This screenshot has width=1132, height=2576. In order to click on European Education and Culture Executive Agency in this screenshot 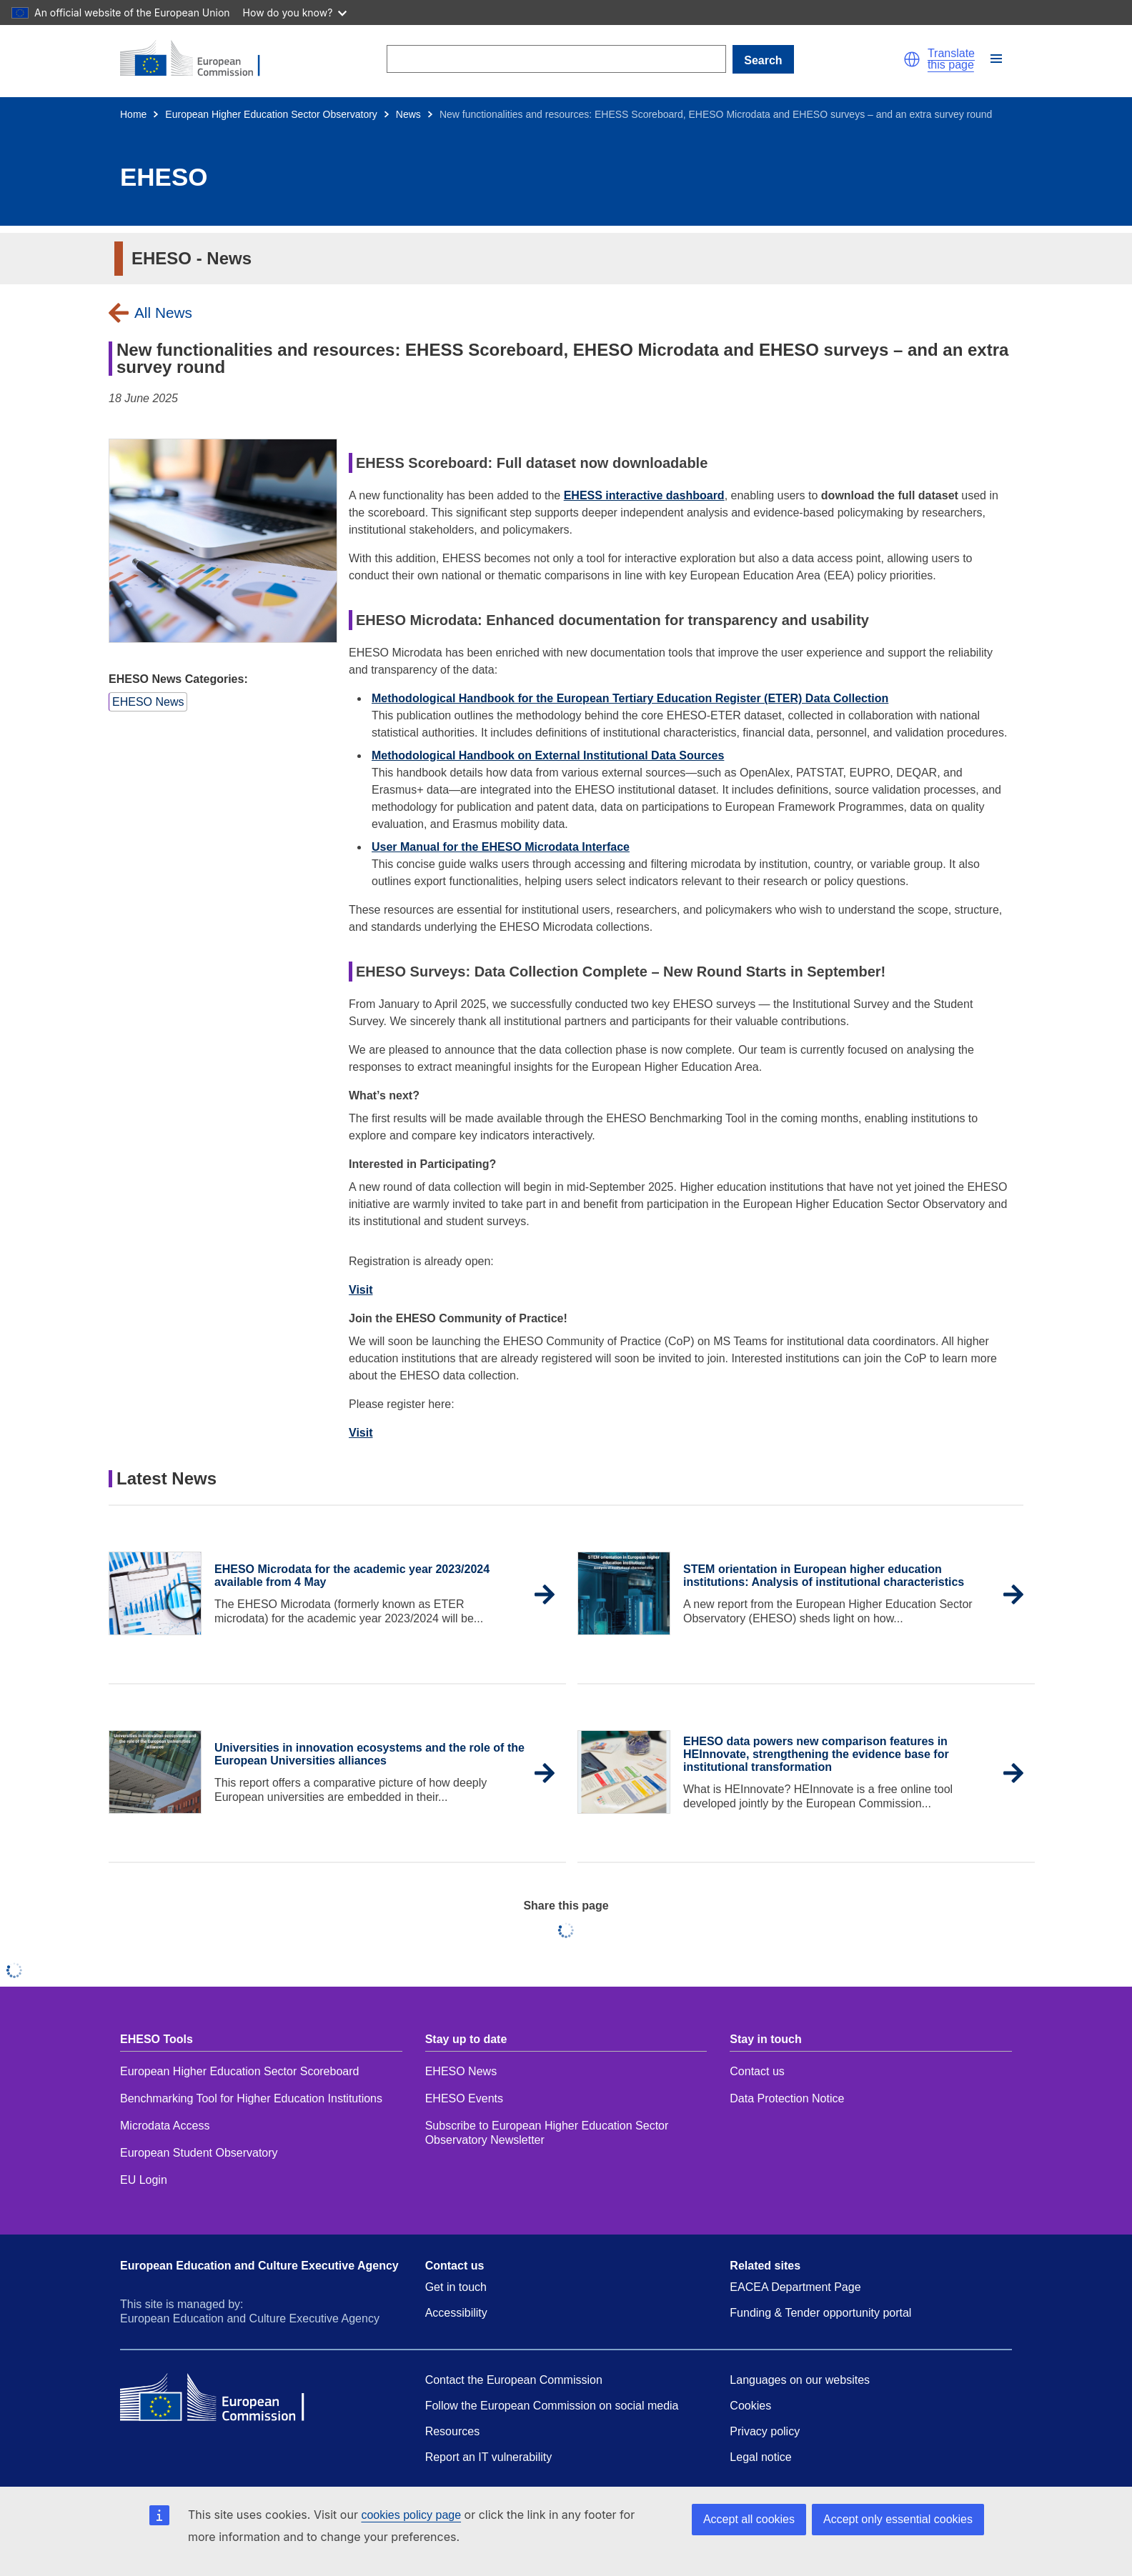, I will do `click(259, 2266)`.